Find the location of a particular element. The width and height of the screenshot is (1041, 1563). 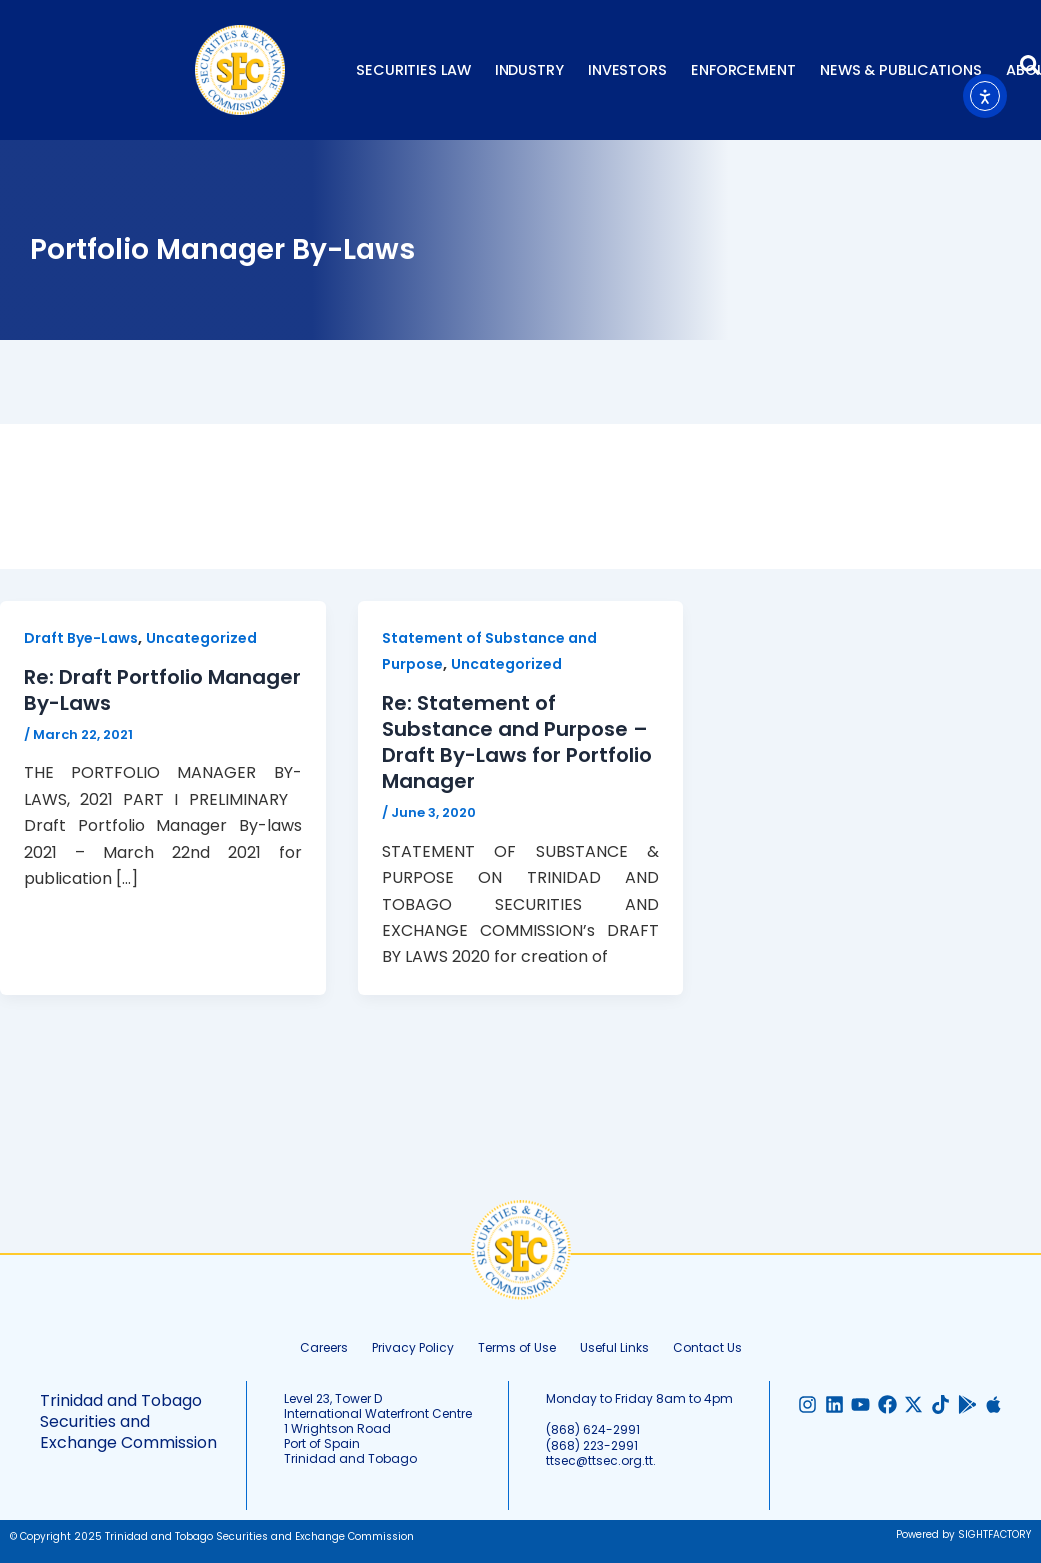

Powered by SIGHTFACTORY is located at coordinates (963, 1534).